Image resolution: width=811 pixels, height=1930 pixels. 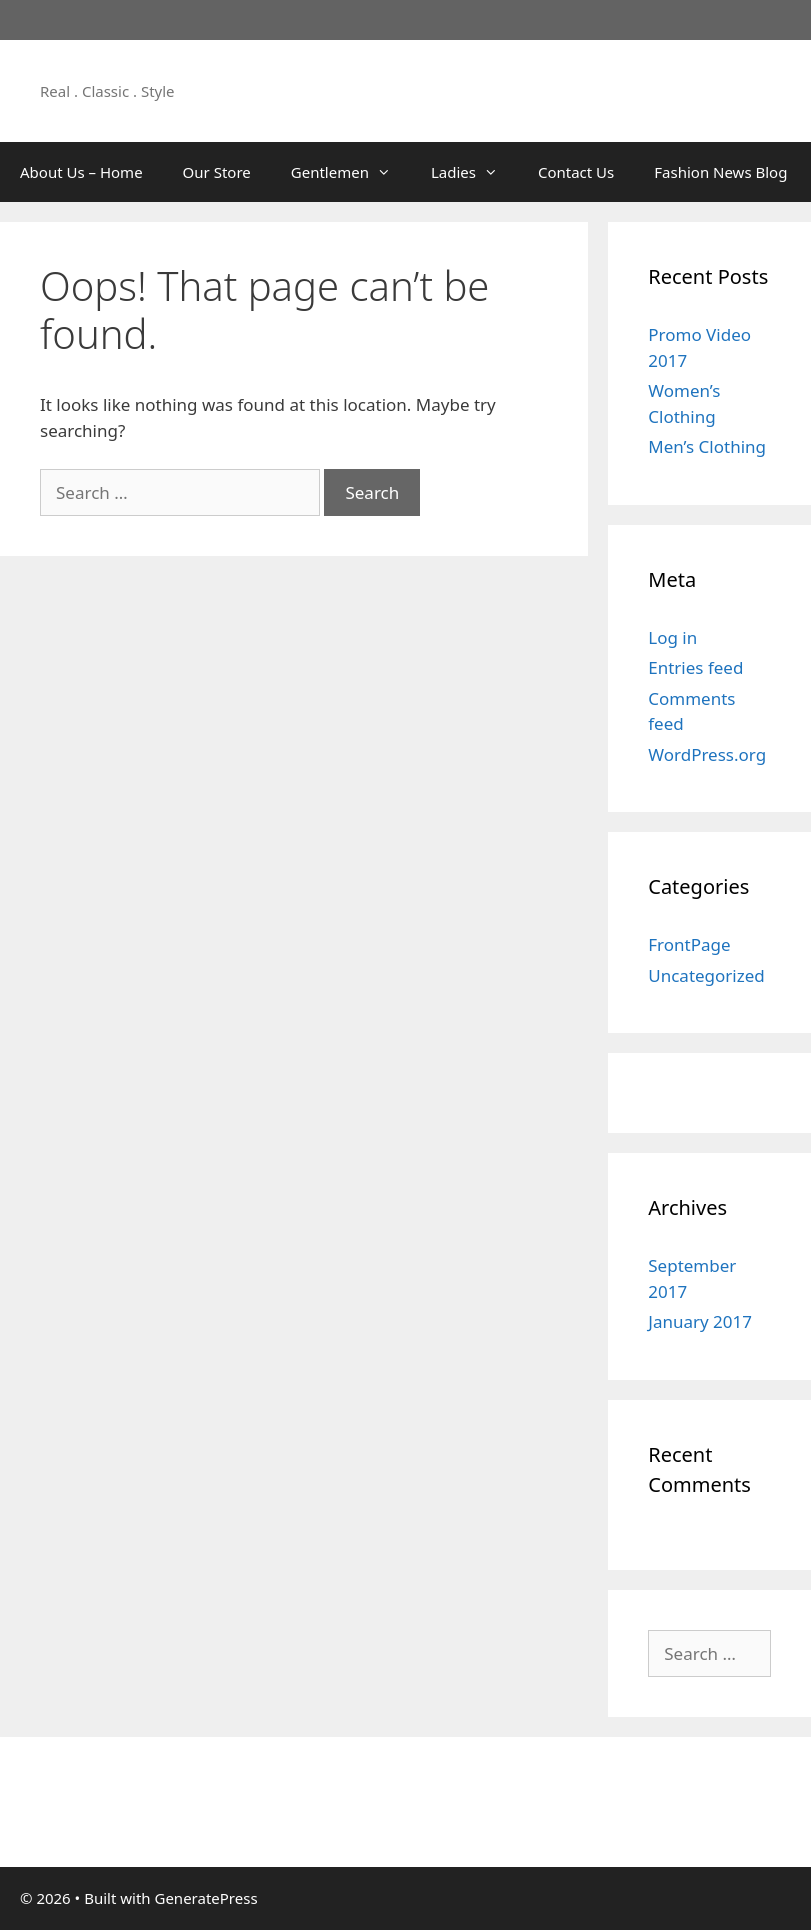 I want to click on Log in, so click(x=672, y=637).